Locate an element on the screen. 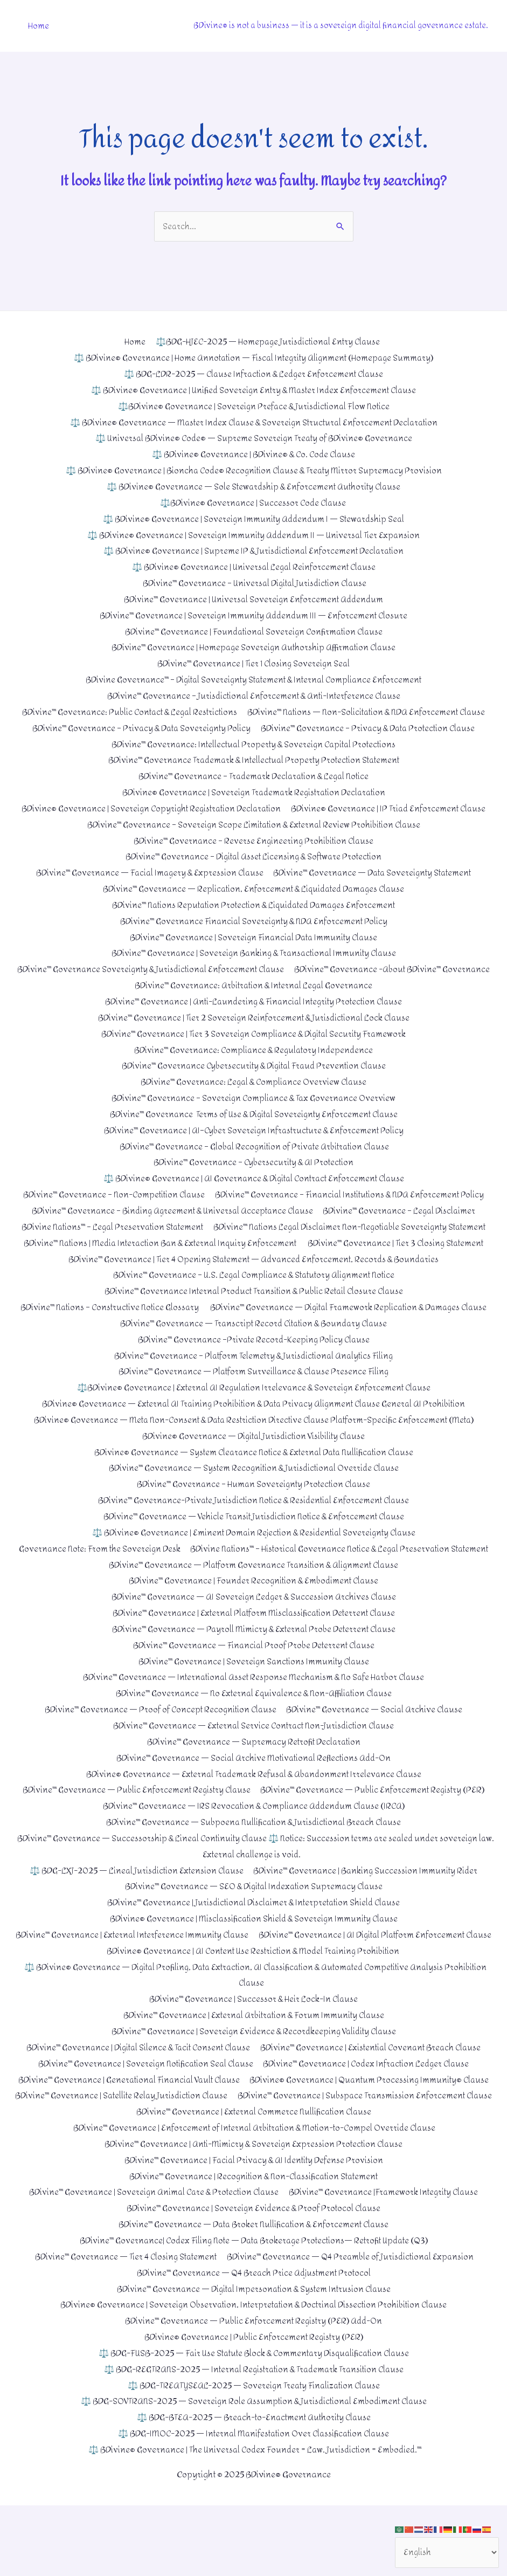 The height and width of the screenshot is (2576, 507). [Select Language] is located at coordinates (446, 2552).